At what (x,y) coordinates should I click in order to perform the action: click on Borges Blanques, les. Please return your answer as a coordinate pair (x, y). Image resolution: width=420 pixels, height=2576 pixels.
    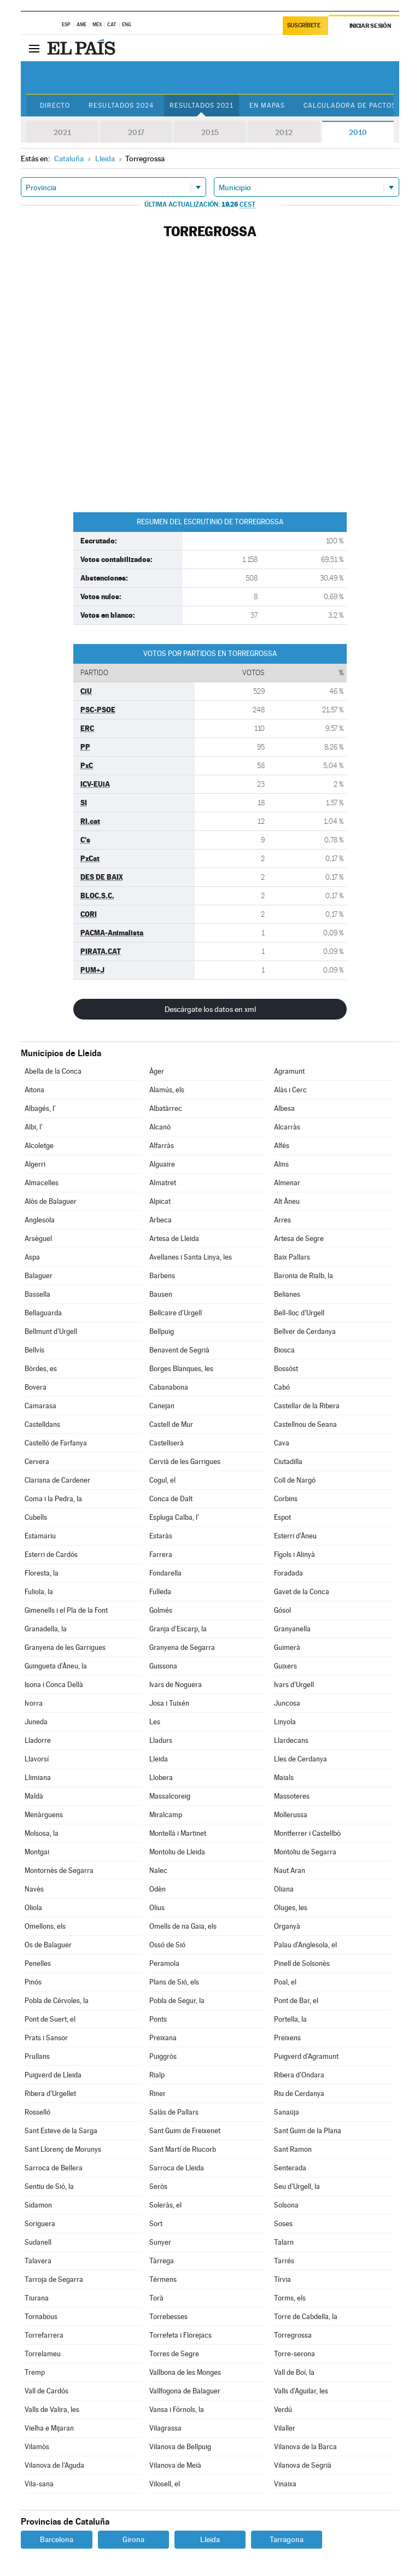
    Looking at the image, I should click on (181, 1369).